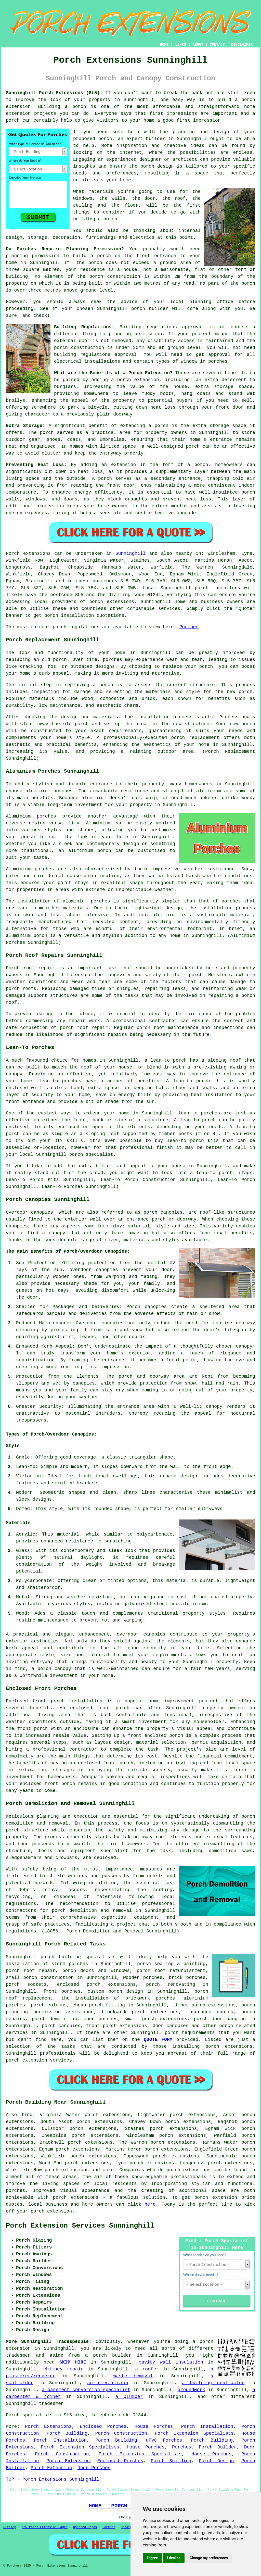 This screenshot has height=2576, width=261. I want to click on Change my preferences [button], so click(209, 2558).